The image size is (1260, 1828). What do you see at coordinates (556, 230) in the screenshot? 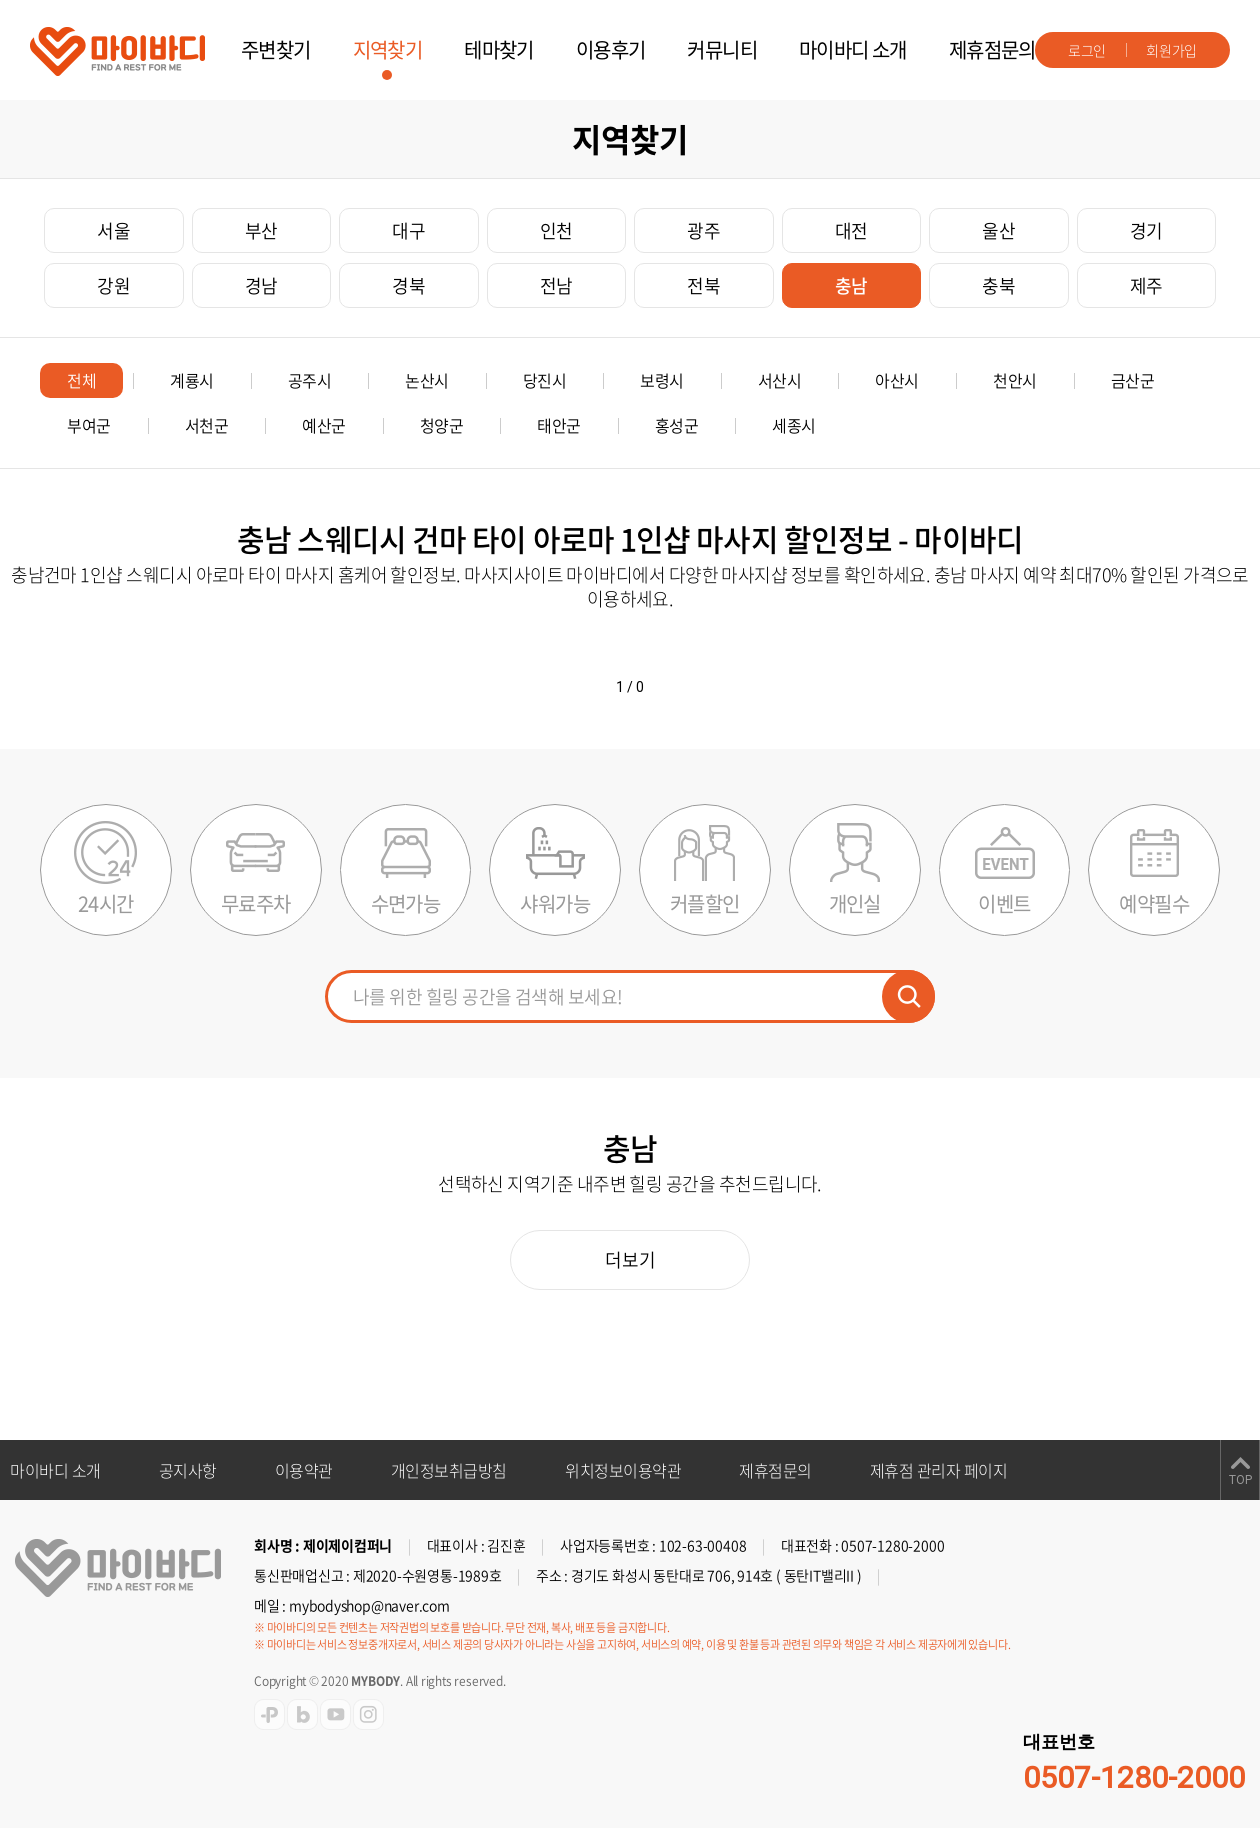
I see `인천` at bounding box center [556, 230].